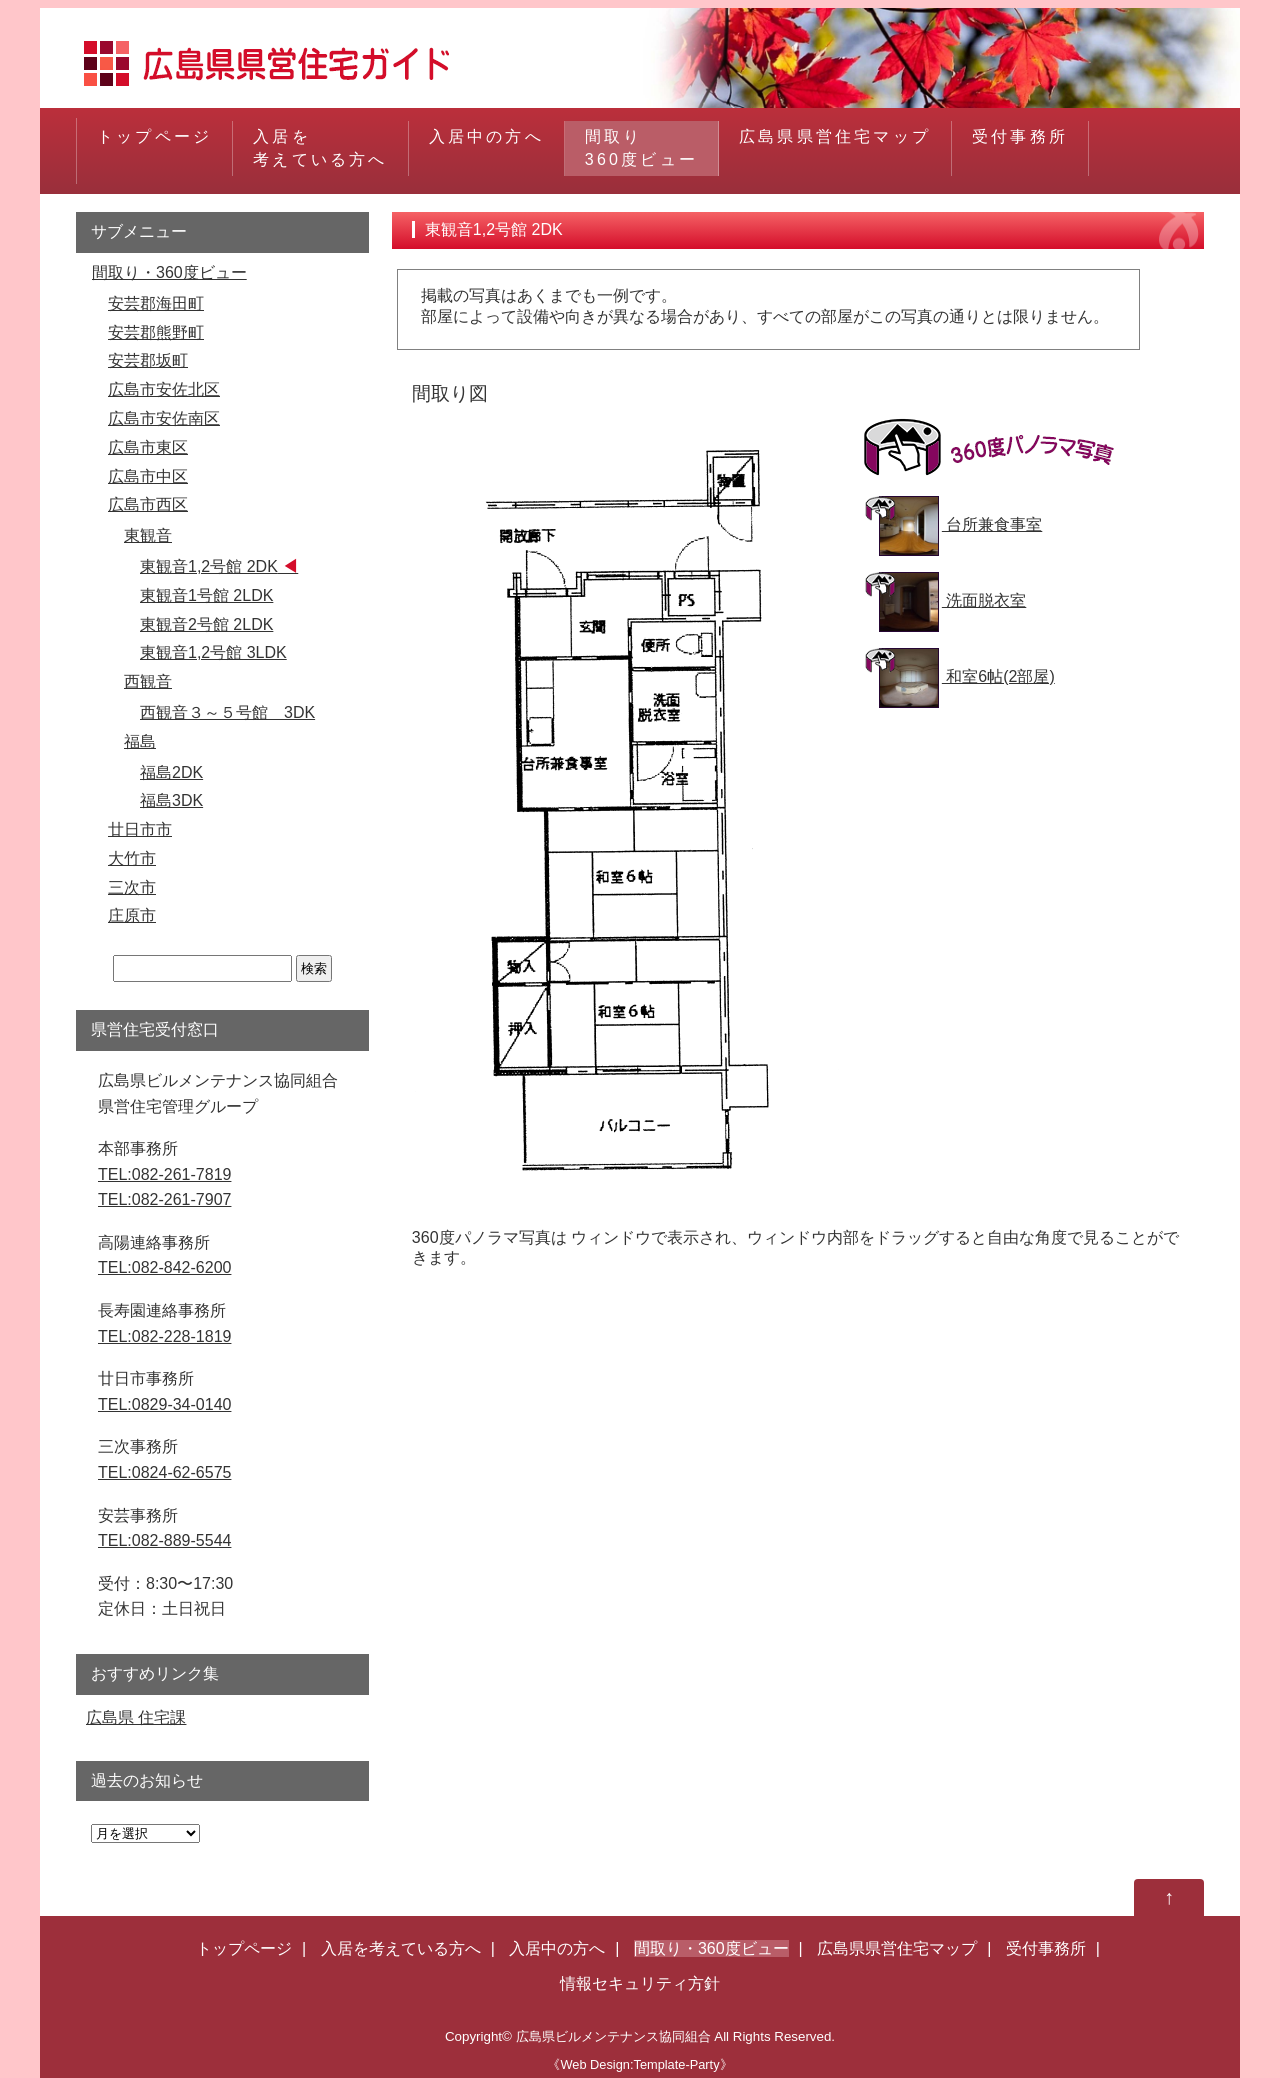 Image resolution: width=1280 pixels, height=2078 pixels. What do you see at coordinates (140, 829) in the screenshot?
I see `廿日市市` at bounding box center [140, 829].